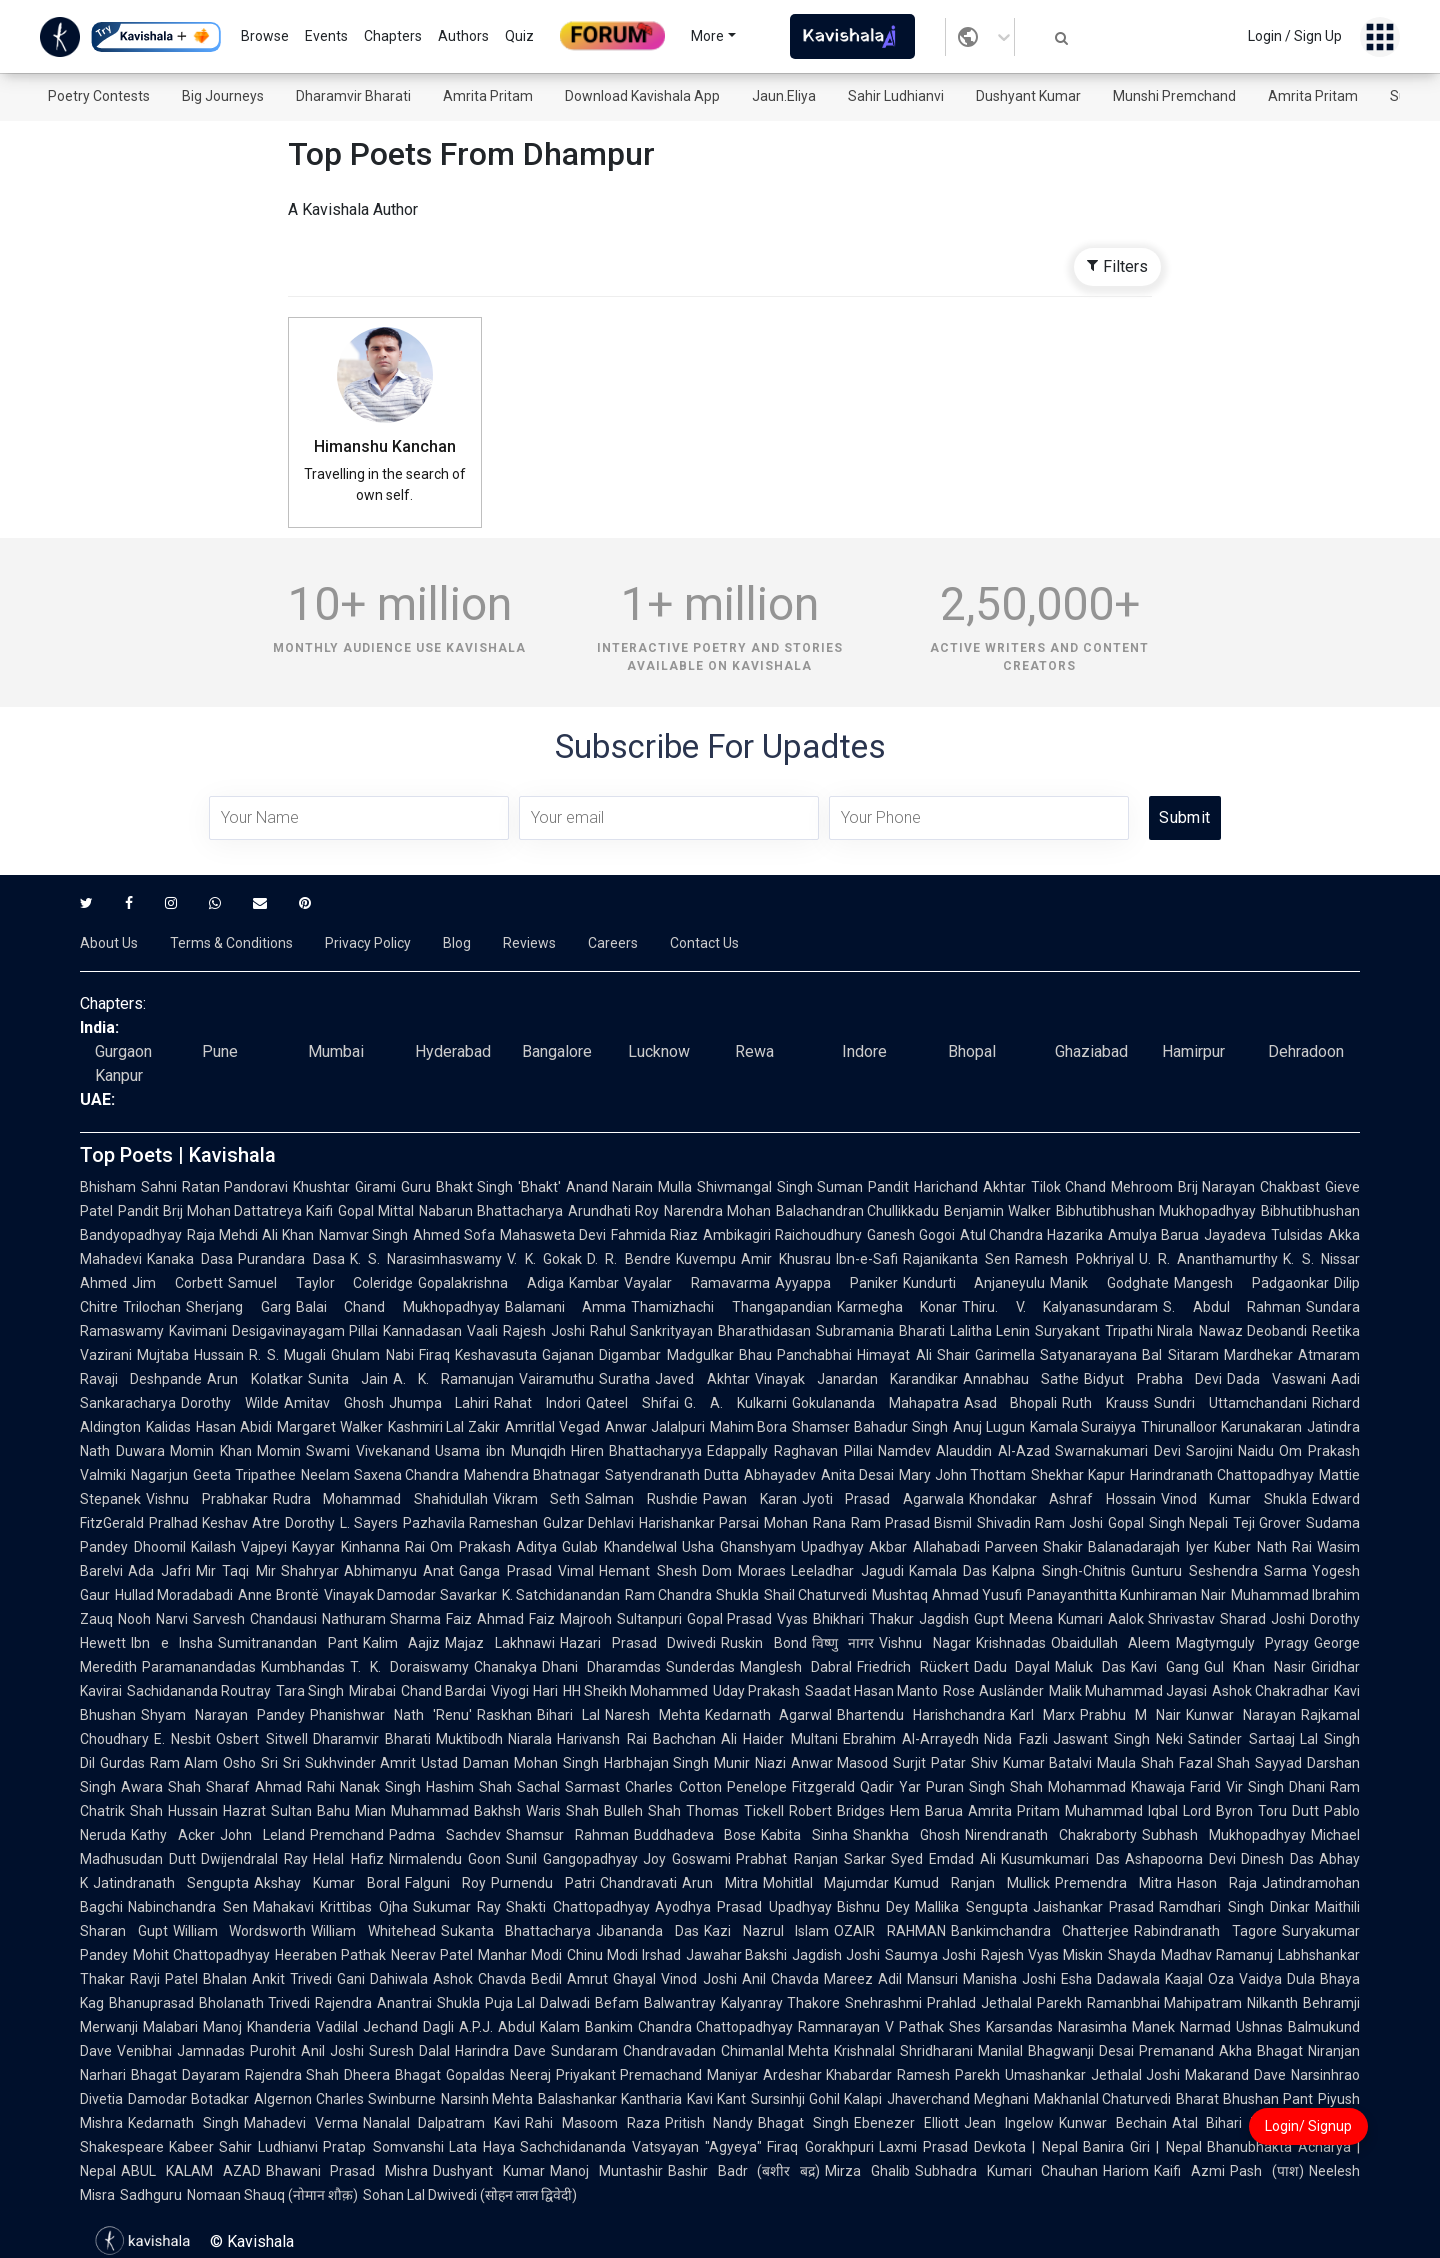 The width and height of the screenshot is (1440, 2258). Describe the element at coordinates (295, 1787) in the screenshot. I see `Ahmad Rahi` at that location.